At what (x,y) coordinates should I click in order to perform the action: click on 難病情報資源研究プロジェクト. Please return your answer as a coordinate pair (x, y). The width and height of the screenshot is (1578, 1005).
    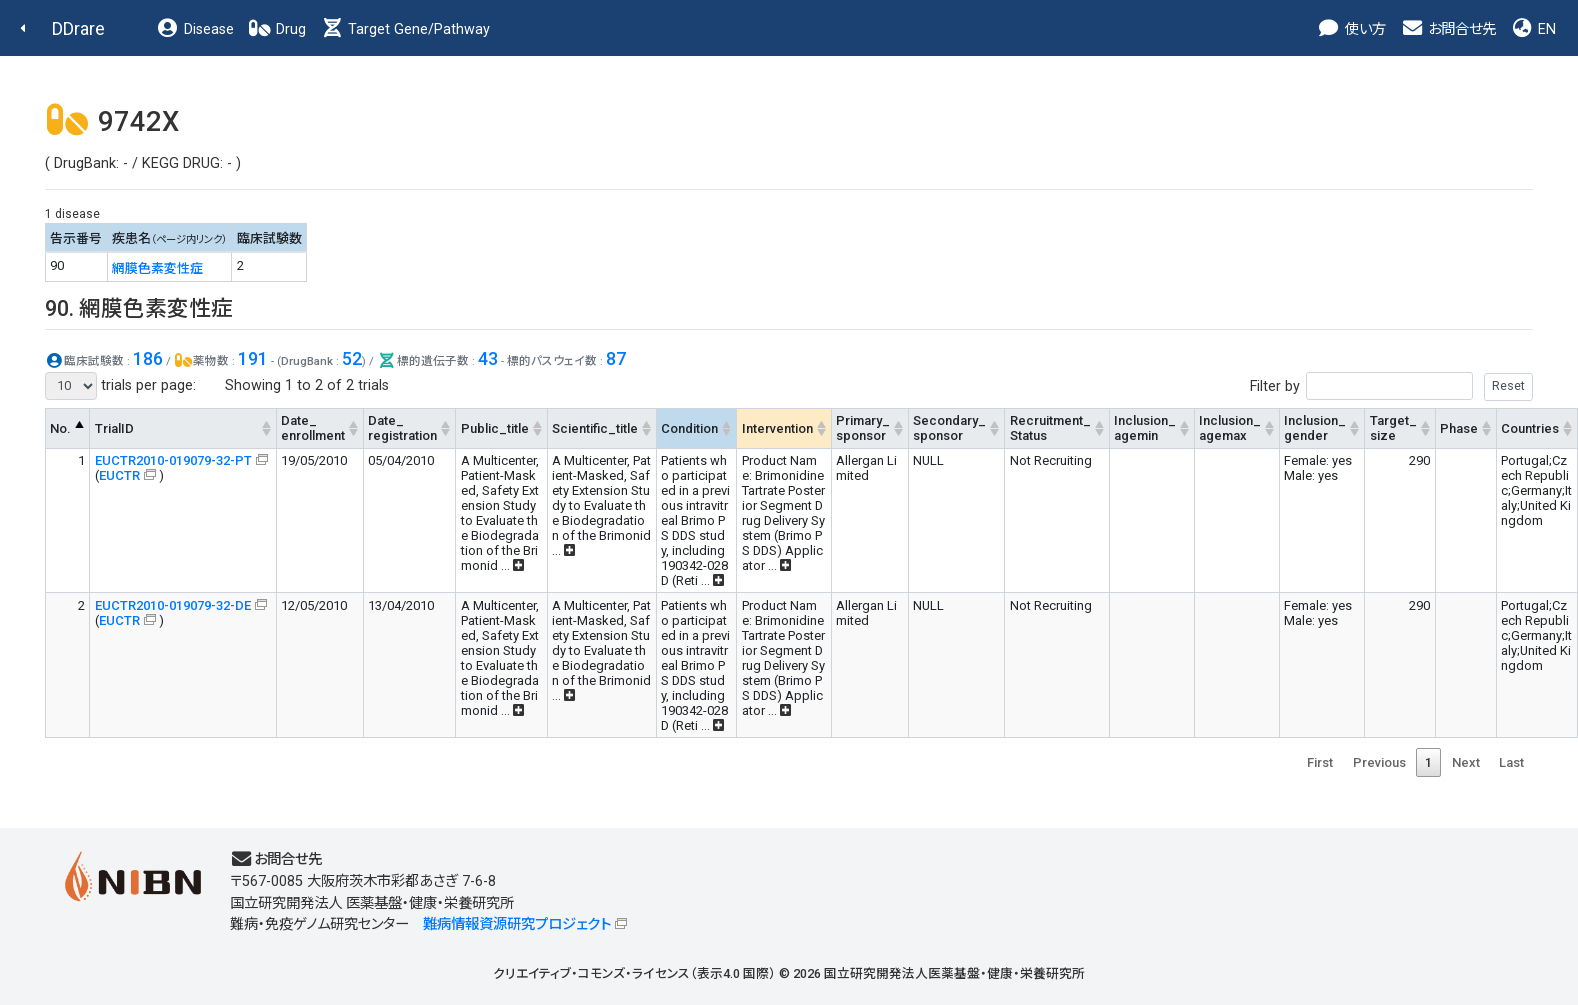
    Looking at the image, I should click on (517, 924).